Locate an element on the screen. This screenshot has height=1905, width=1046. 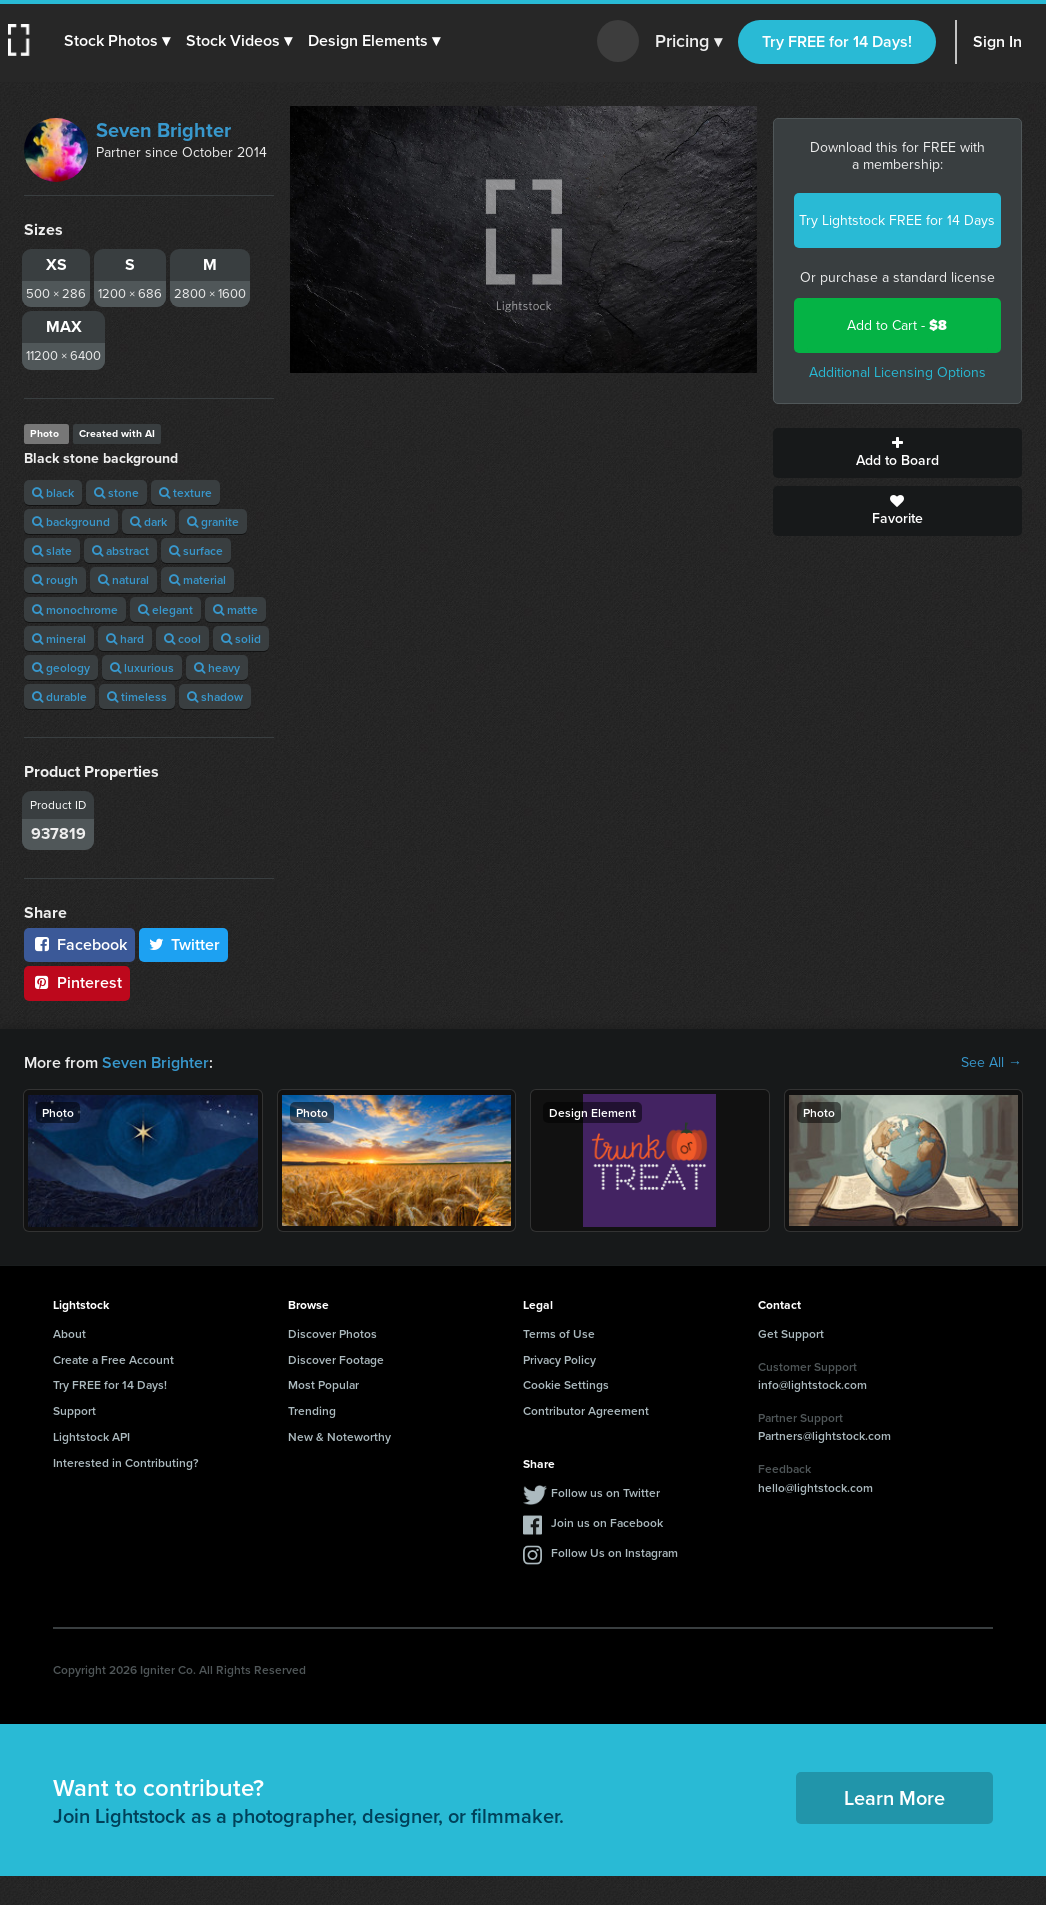
Cookie Settings is located at coordinates (566, 1384).